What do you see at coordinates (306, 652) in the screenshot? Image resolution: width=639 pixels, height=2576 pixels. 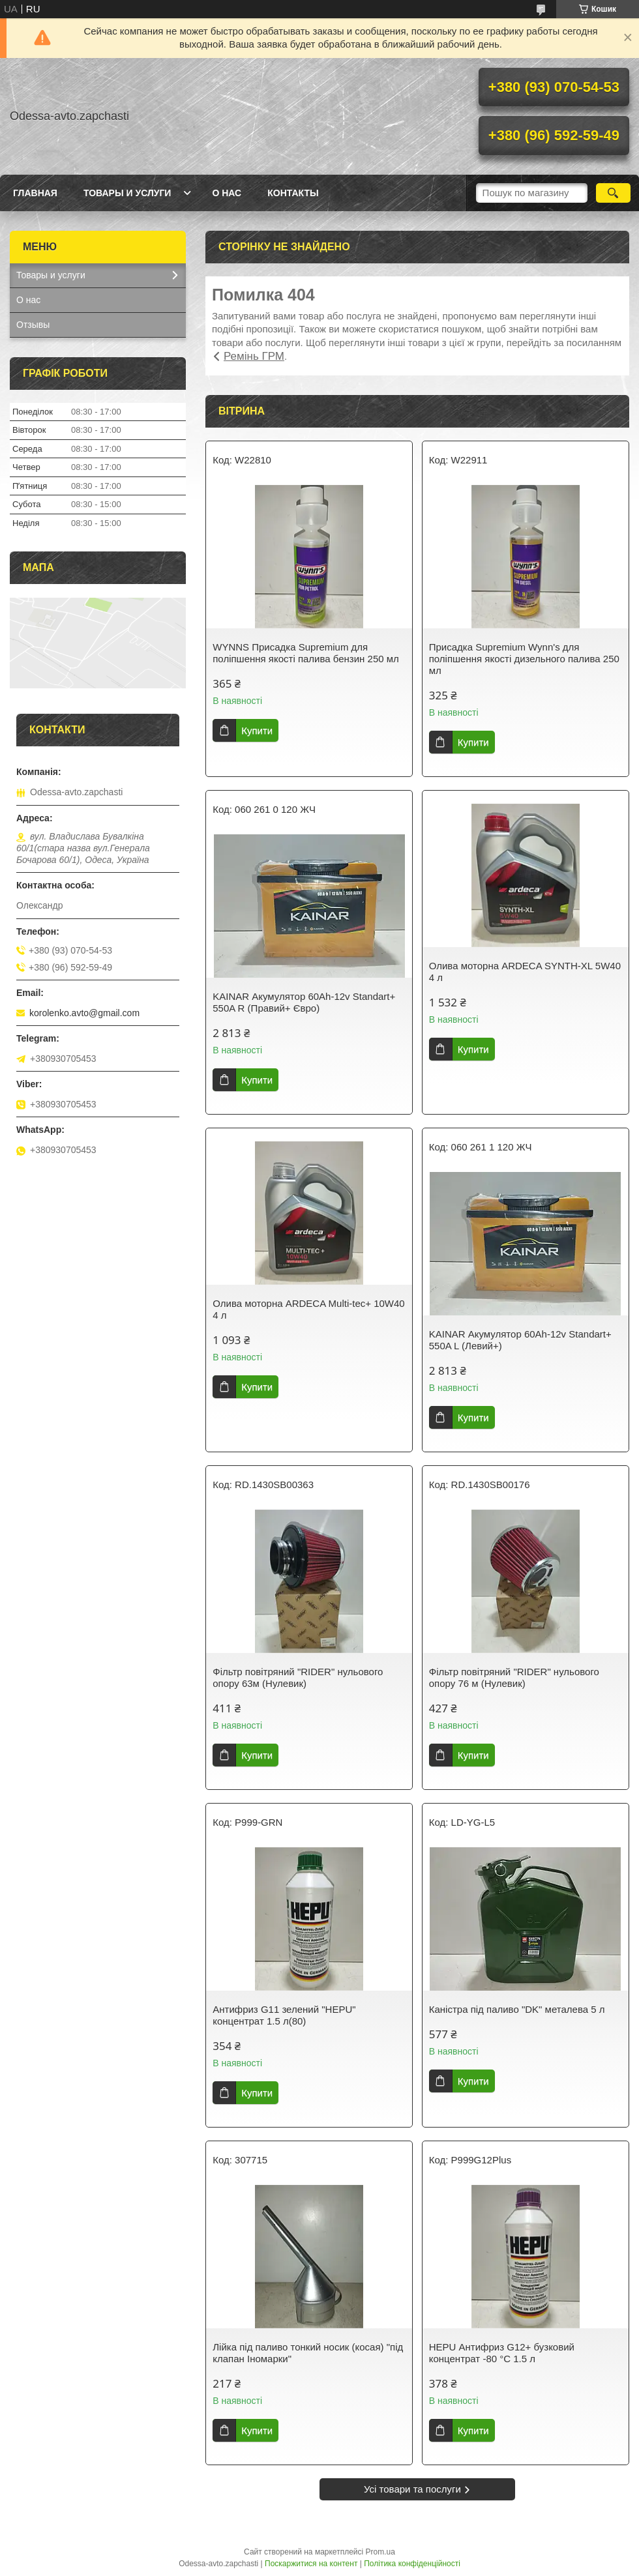 I see `WYNNS Присадка Supremium для поліпшення якості палива бензин 250 мл` at bounding box center [306, 652].